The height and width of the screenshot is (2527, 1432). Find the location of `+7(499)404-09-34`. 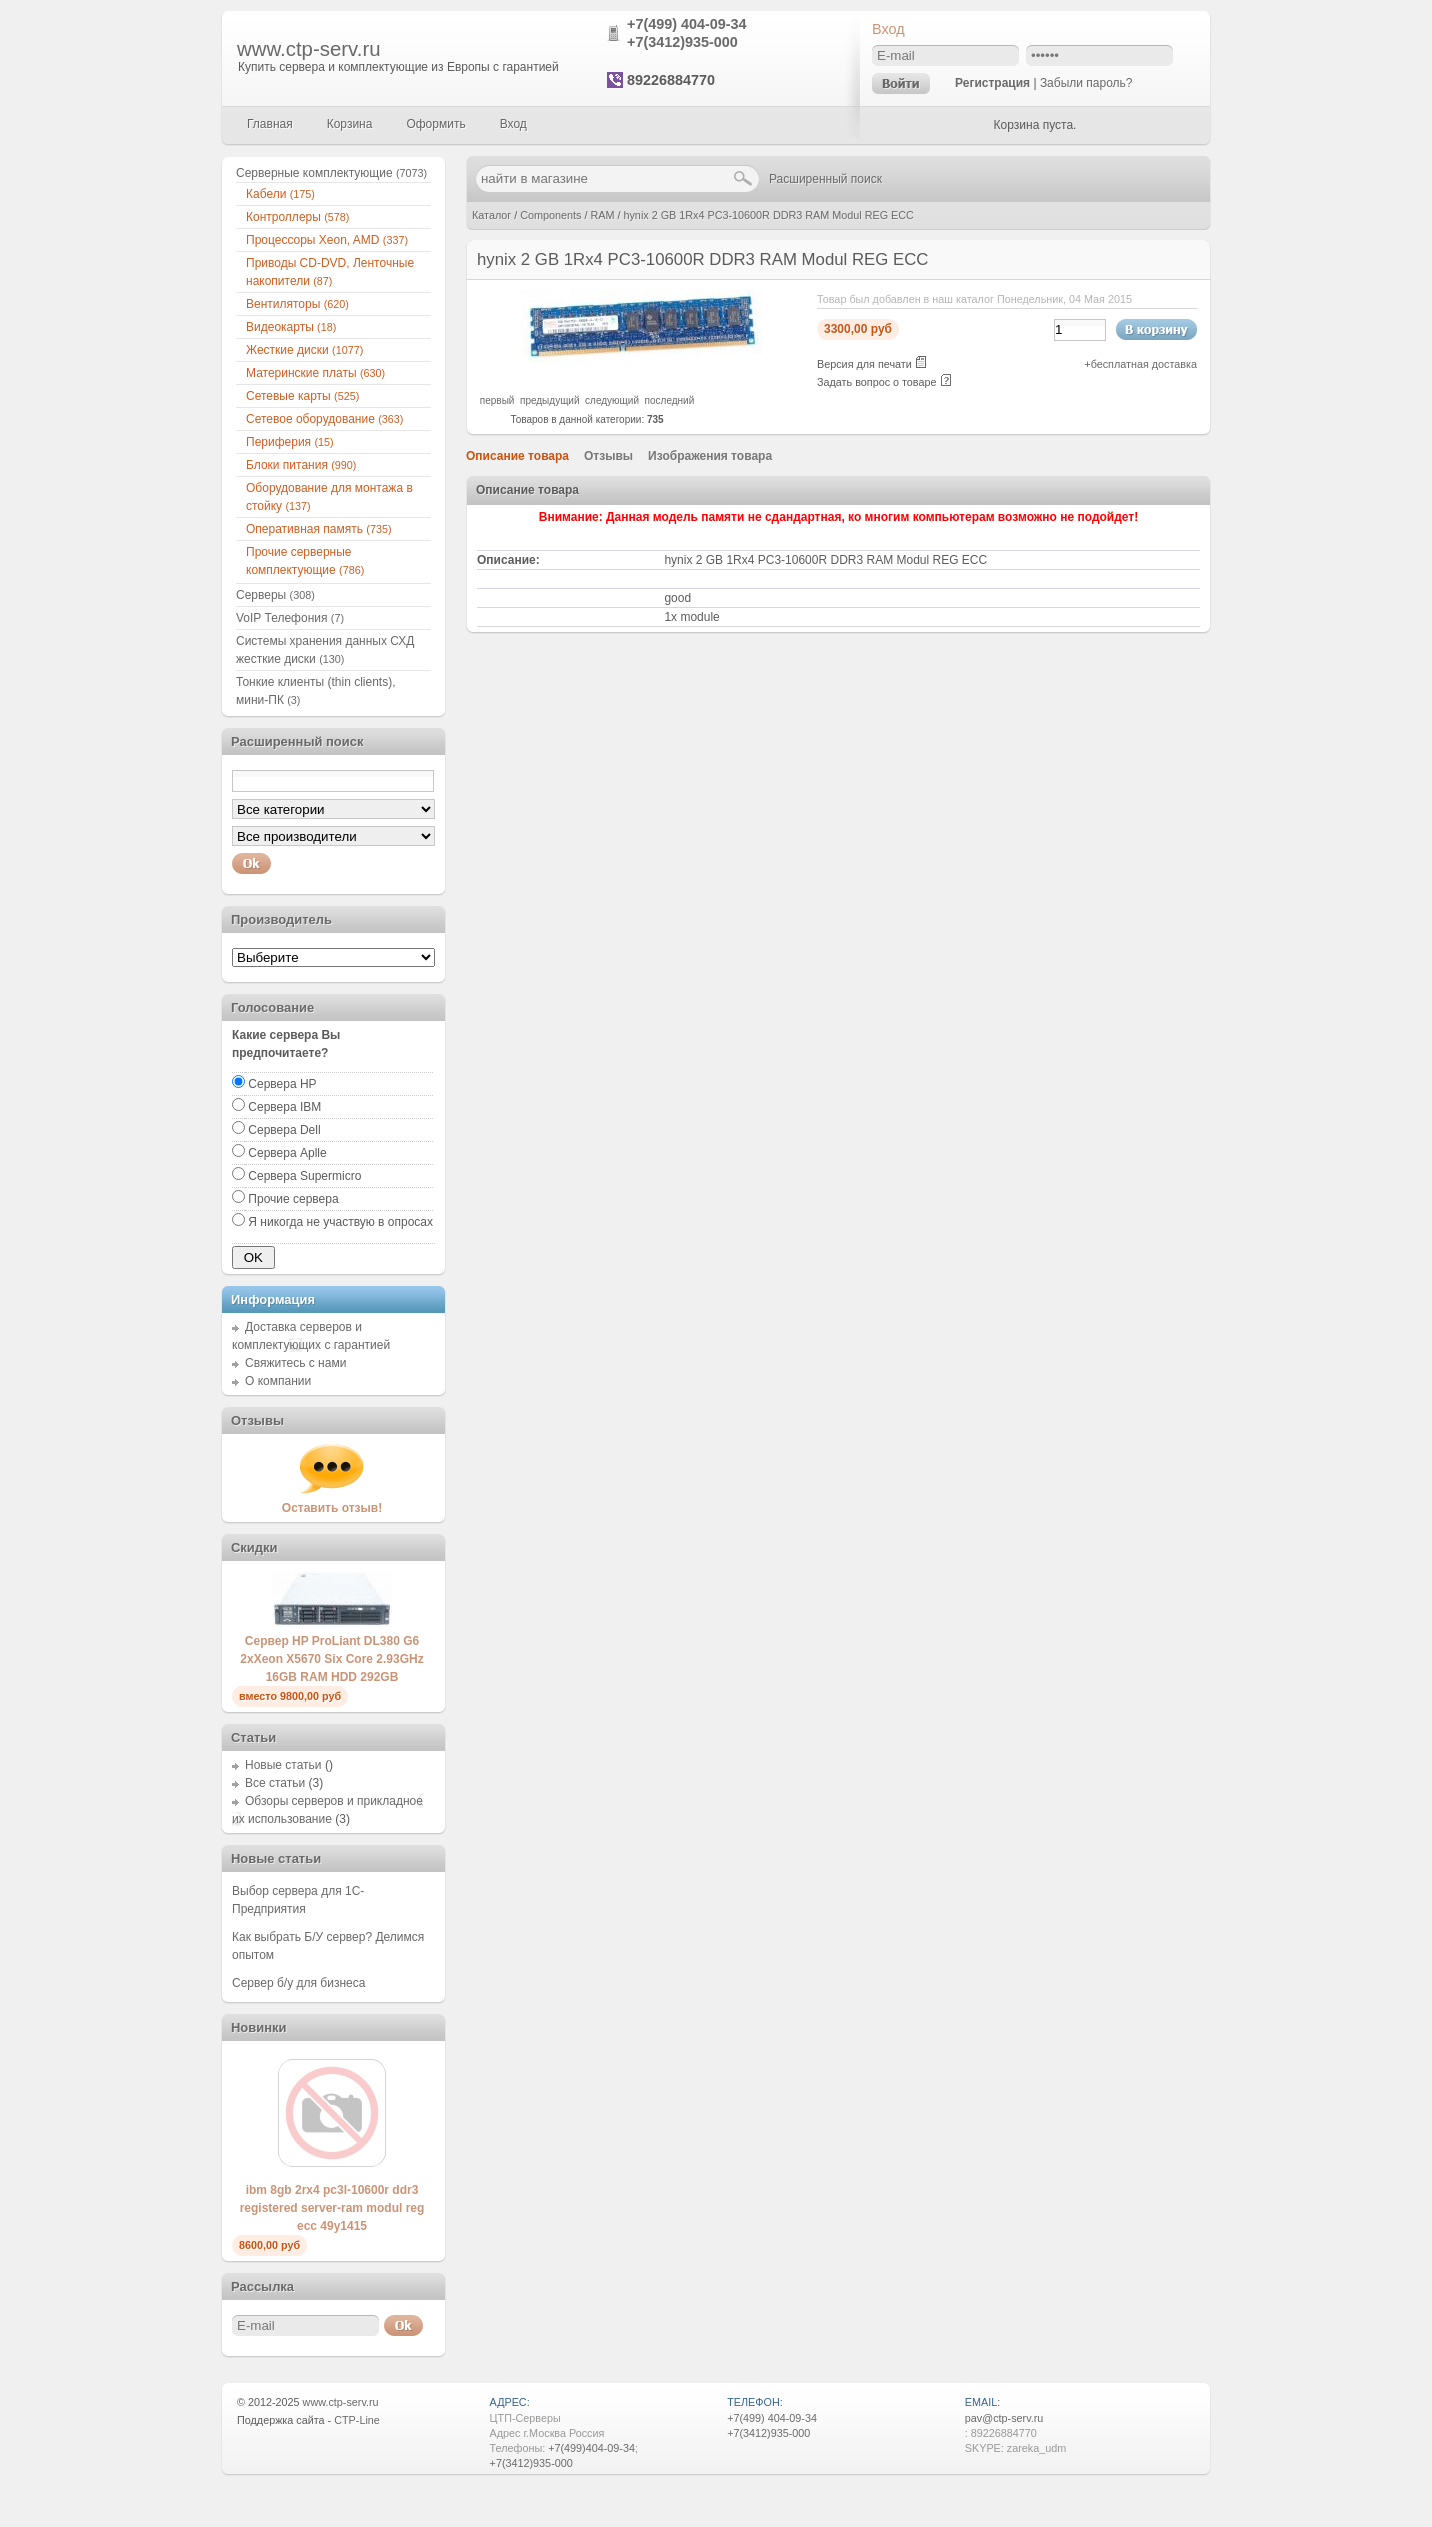

+7(499)404-09-34 is located at coordinates (591, 2448).